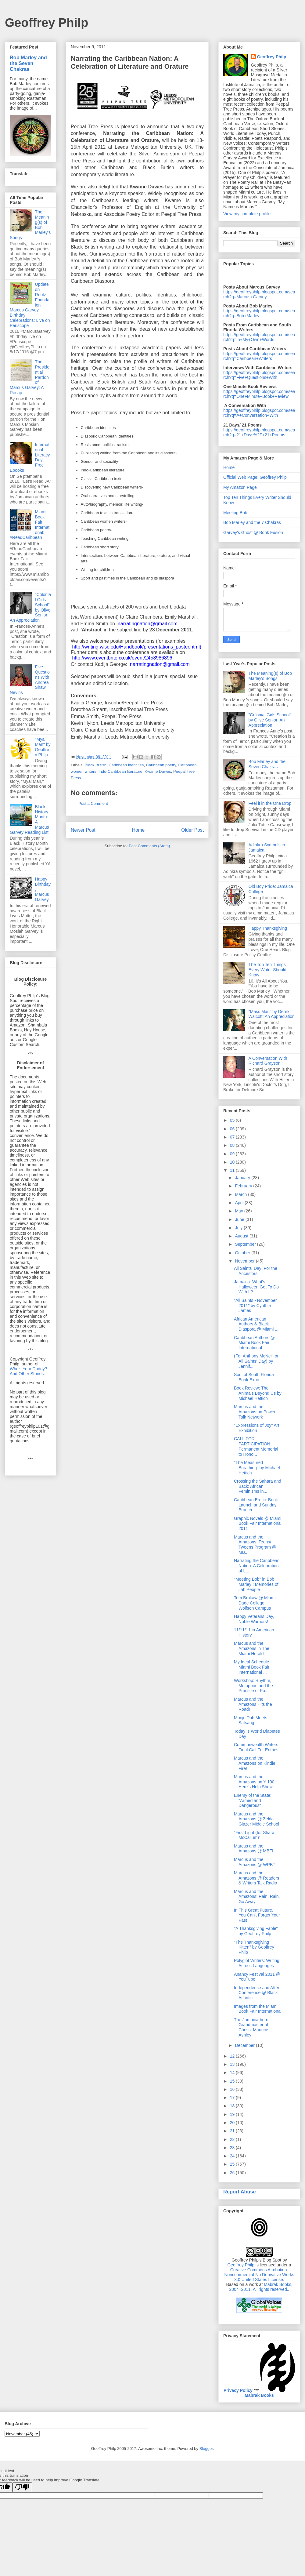 The height and width of the screenshot is (2576, 305). Describe the element at coordinates (270, 676) in the screenshot. I see `The Meaning(s) of Bob Marley's Songs` at that location.